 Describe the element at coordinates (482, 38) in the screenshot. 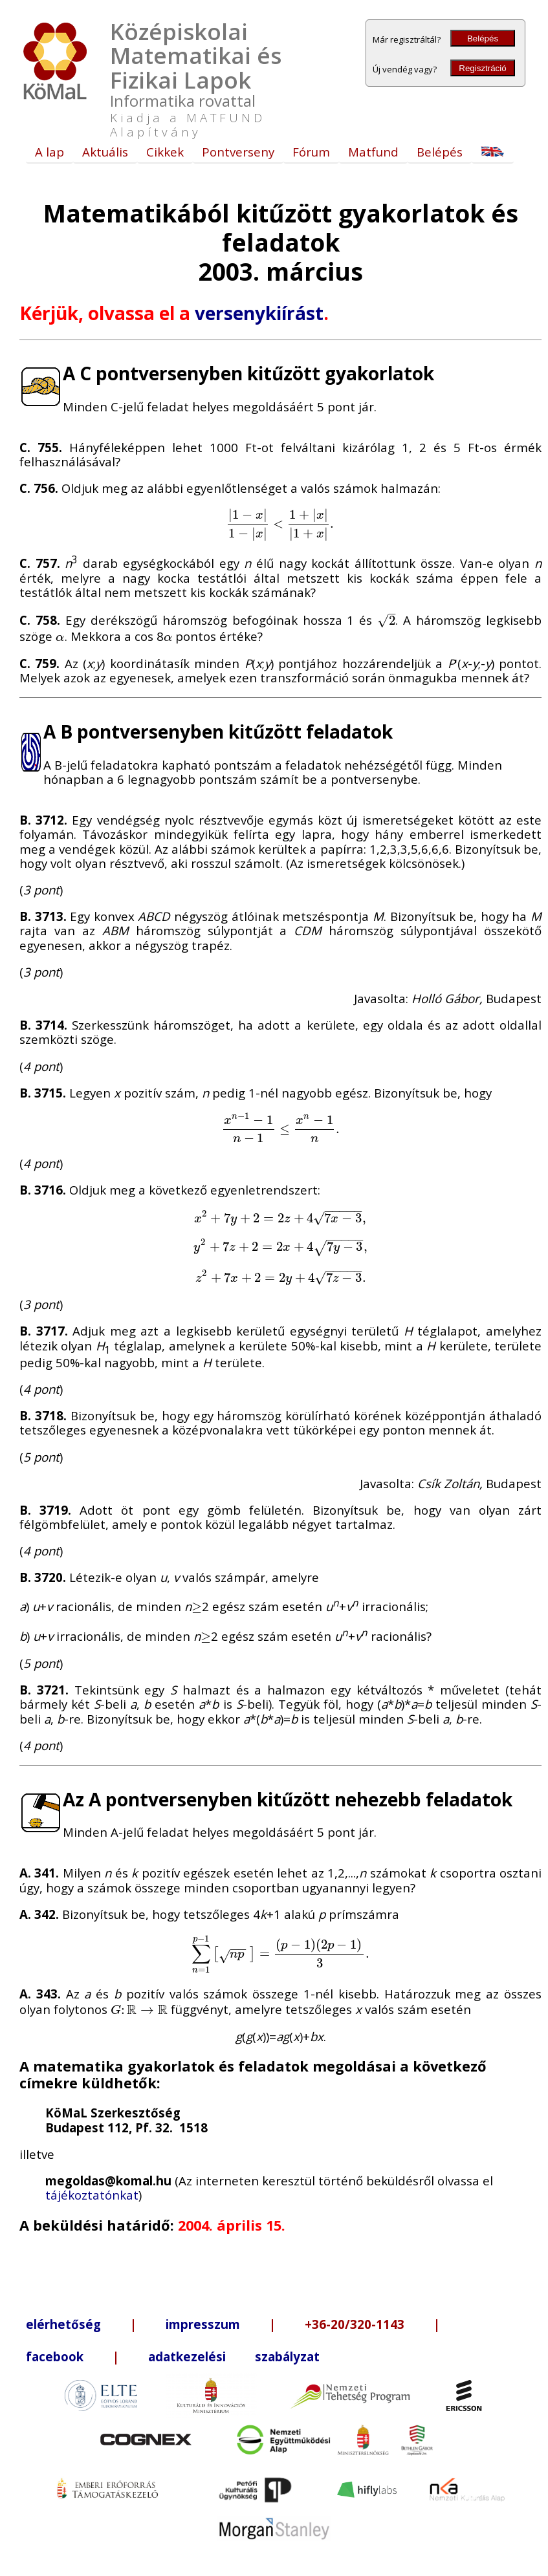

I see `Belépés` at that location.